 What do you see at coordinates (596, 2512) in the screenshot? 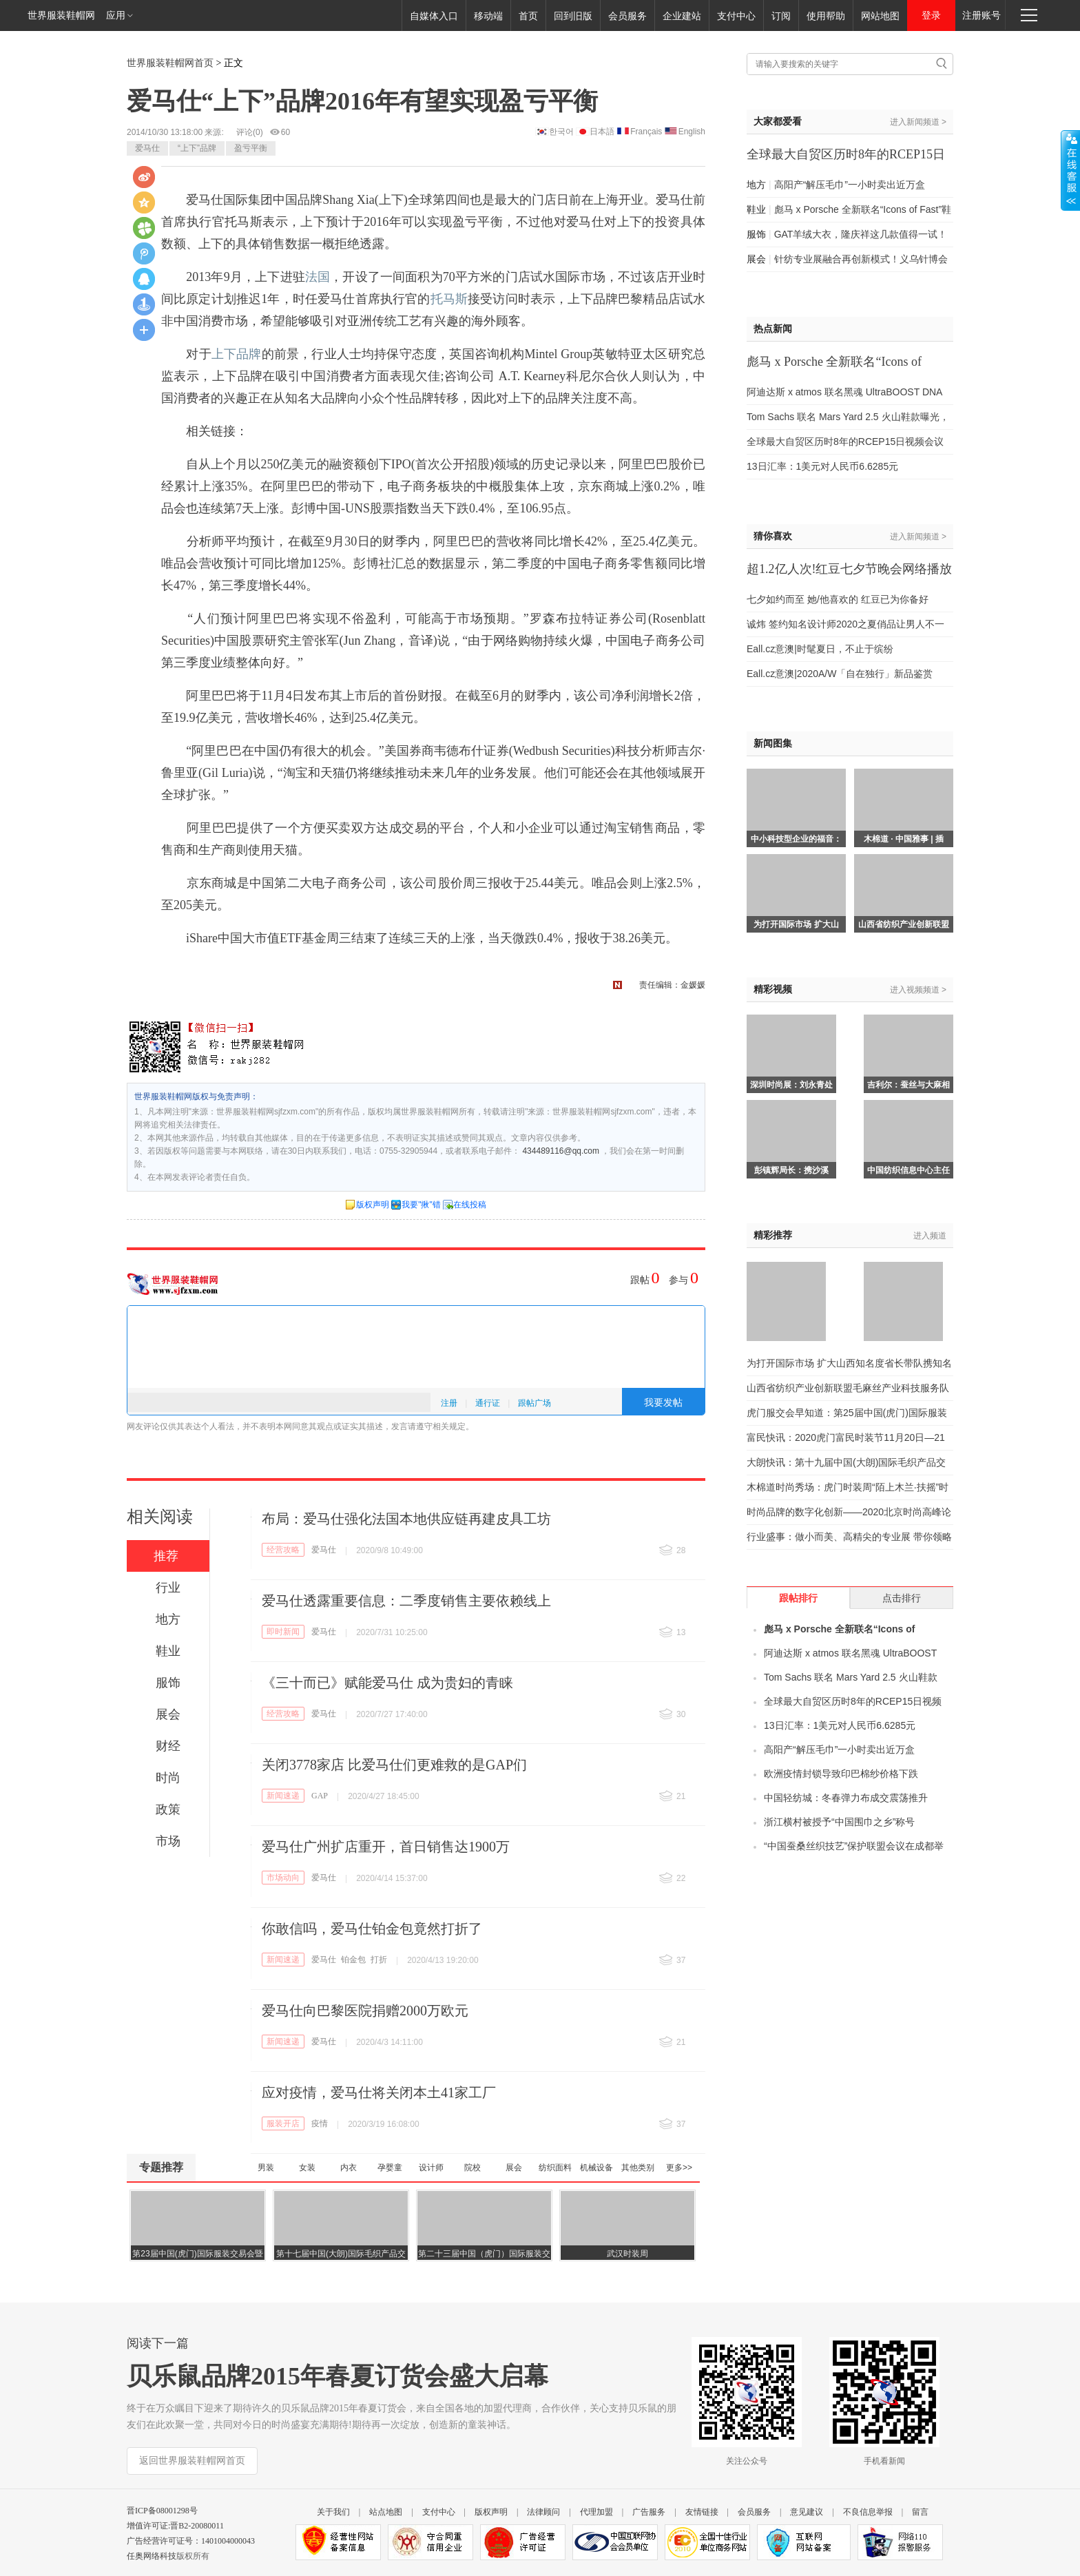
I see `代理加盟` at bounding box center [596, 2512].